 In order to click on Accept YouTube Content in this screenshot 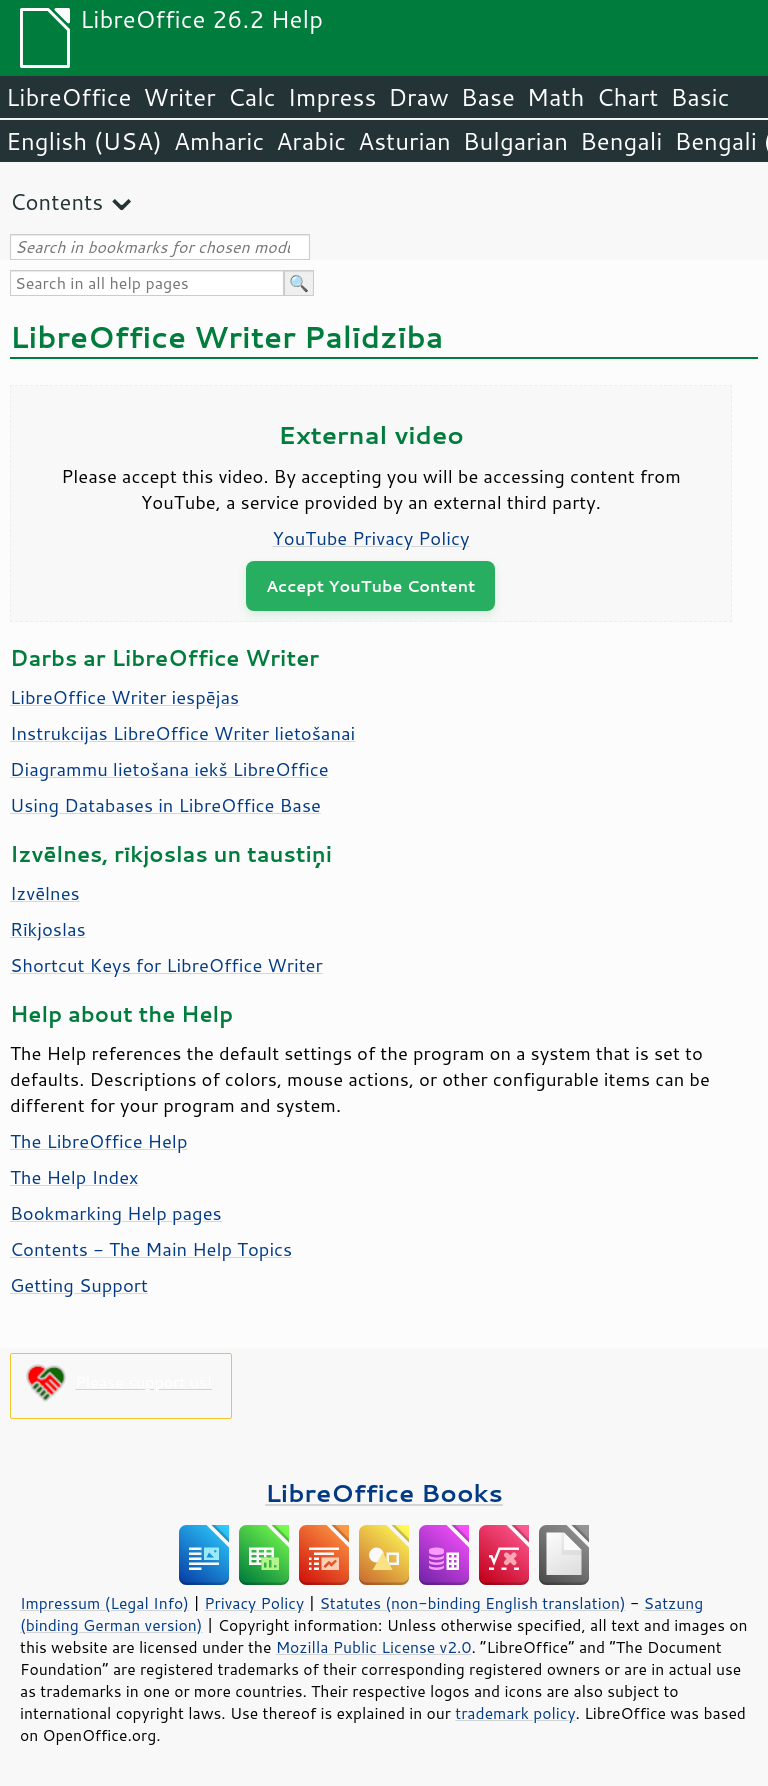, I will do `click(370, 585)`.